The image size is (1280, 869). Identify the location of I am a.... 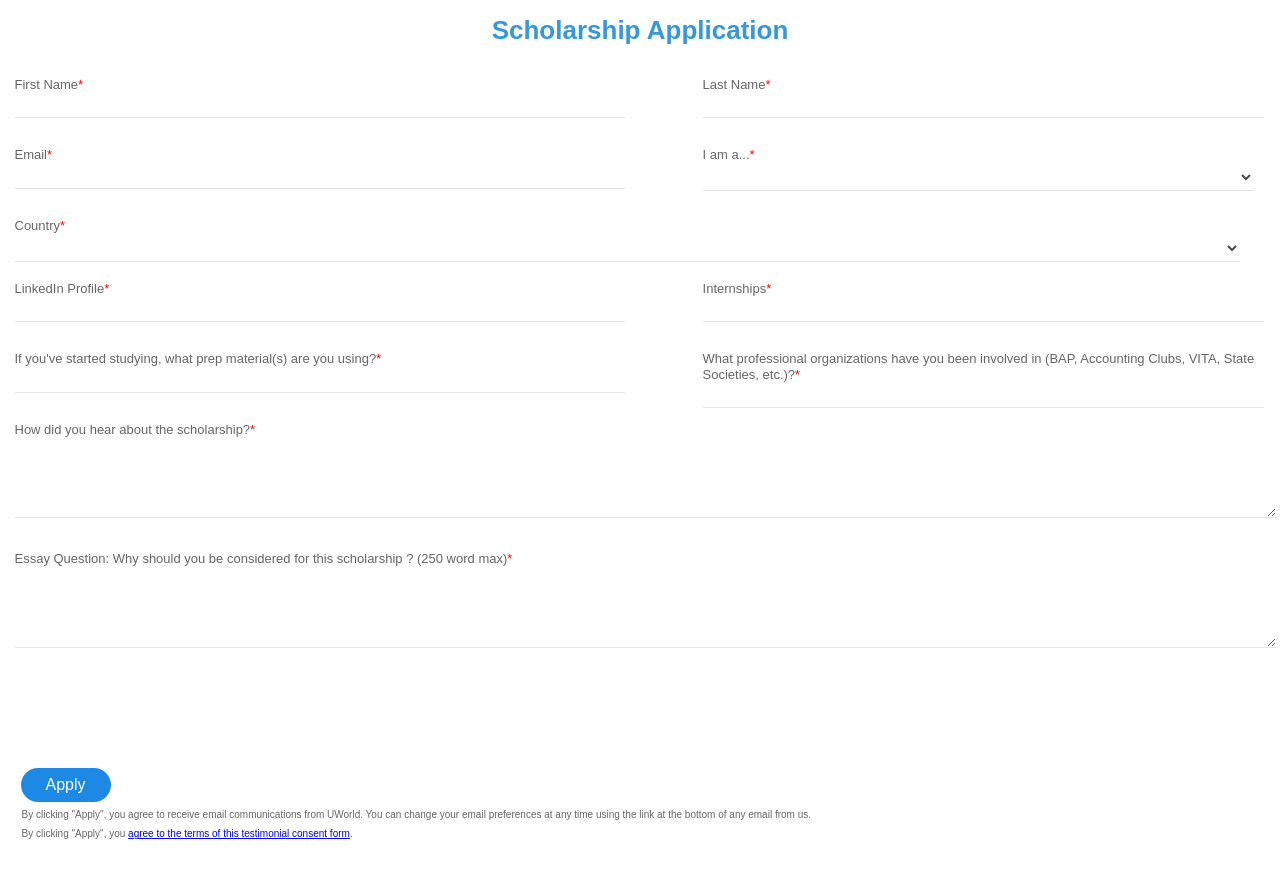
(726, 154).